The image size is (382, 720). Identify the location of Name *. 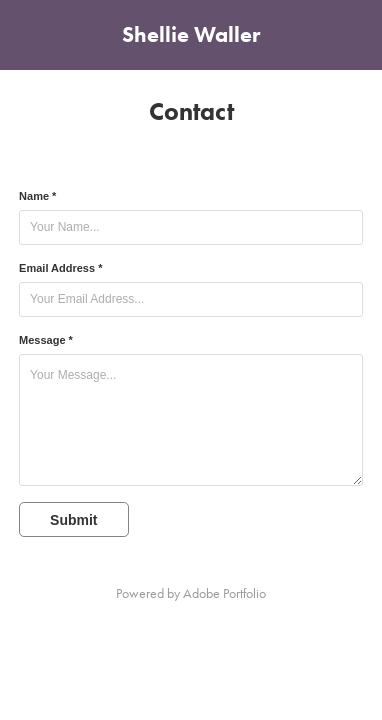
(37, 196).